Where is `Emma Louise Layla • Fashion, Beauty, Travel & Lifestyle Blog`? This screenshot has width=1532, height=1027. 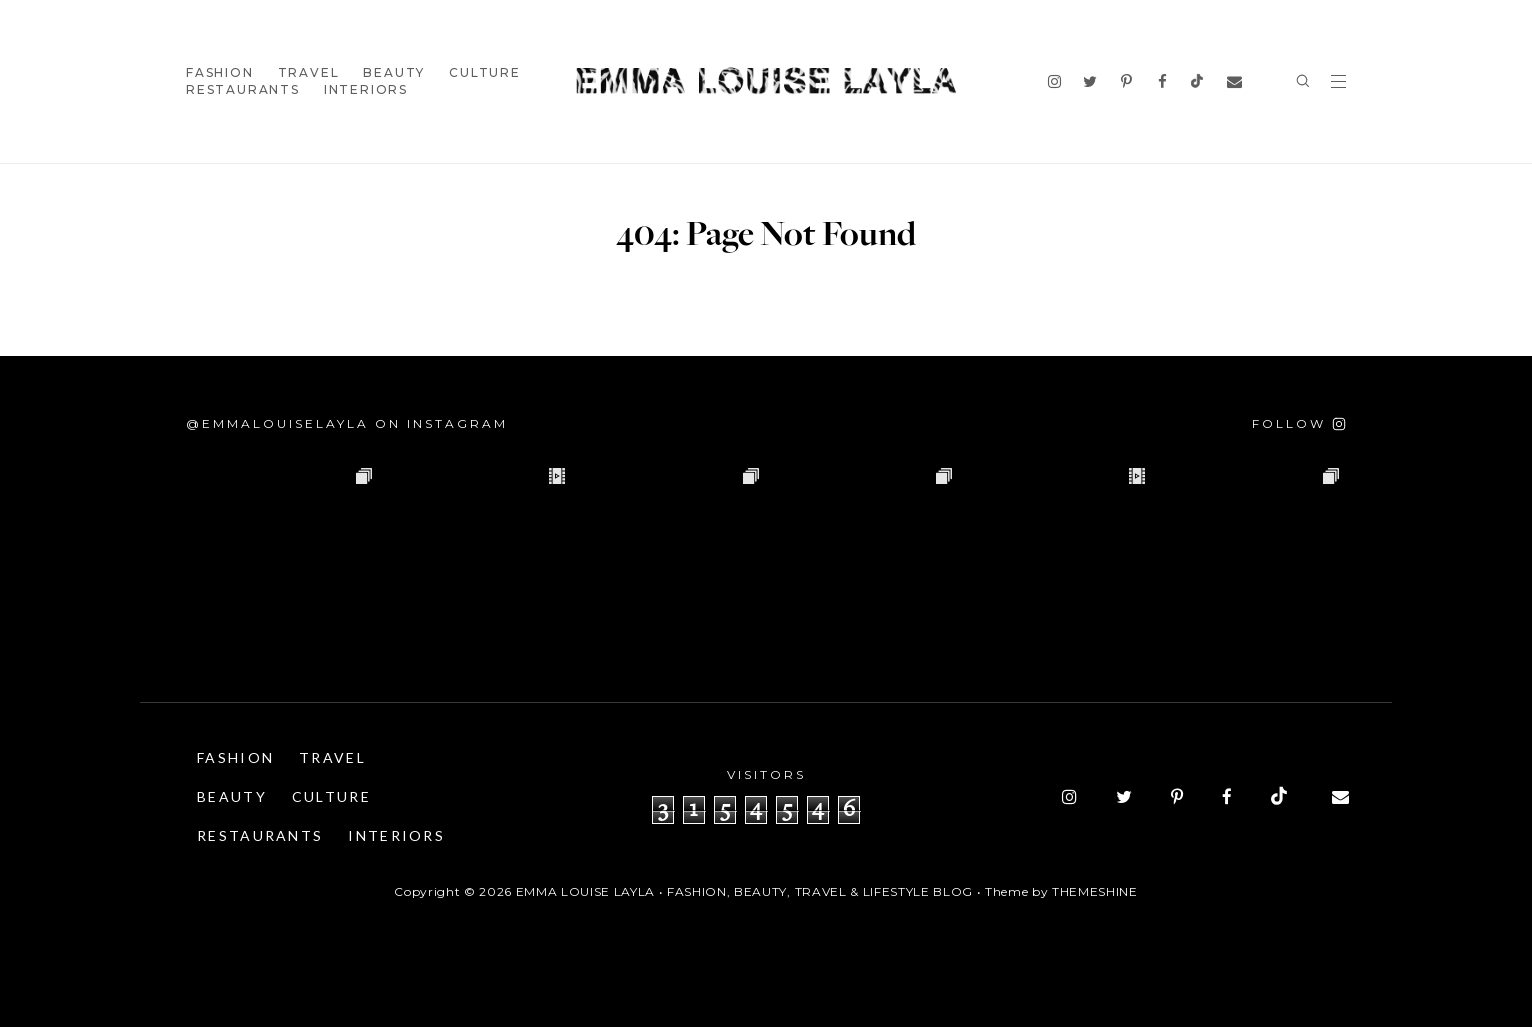 Emma Louise Layla • Fashion, Beauty, Travel & Lifestyle Blog is located at coordinates (744, 891).